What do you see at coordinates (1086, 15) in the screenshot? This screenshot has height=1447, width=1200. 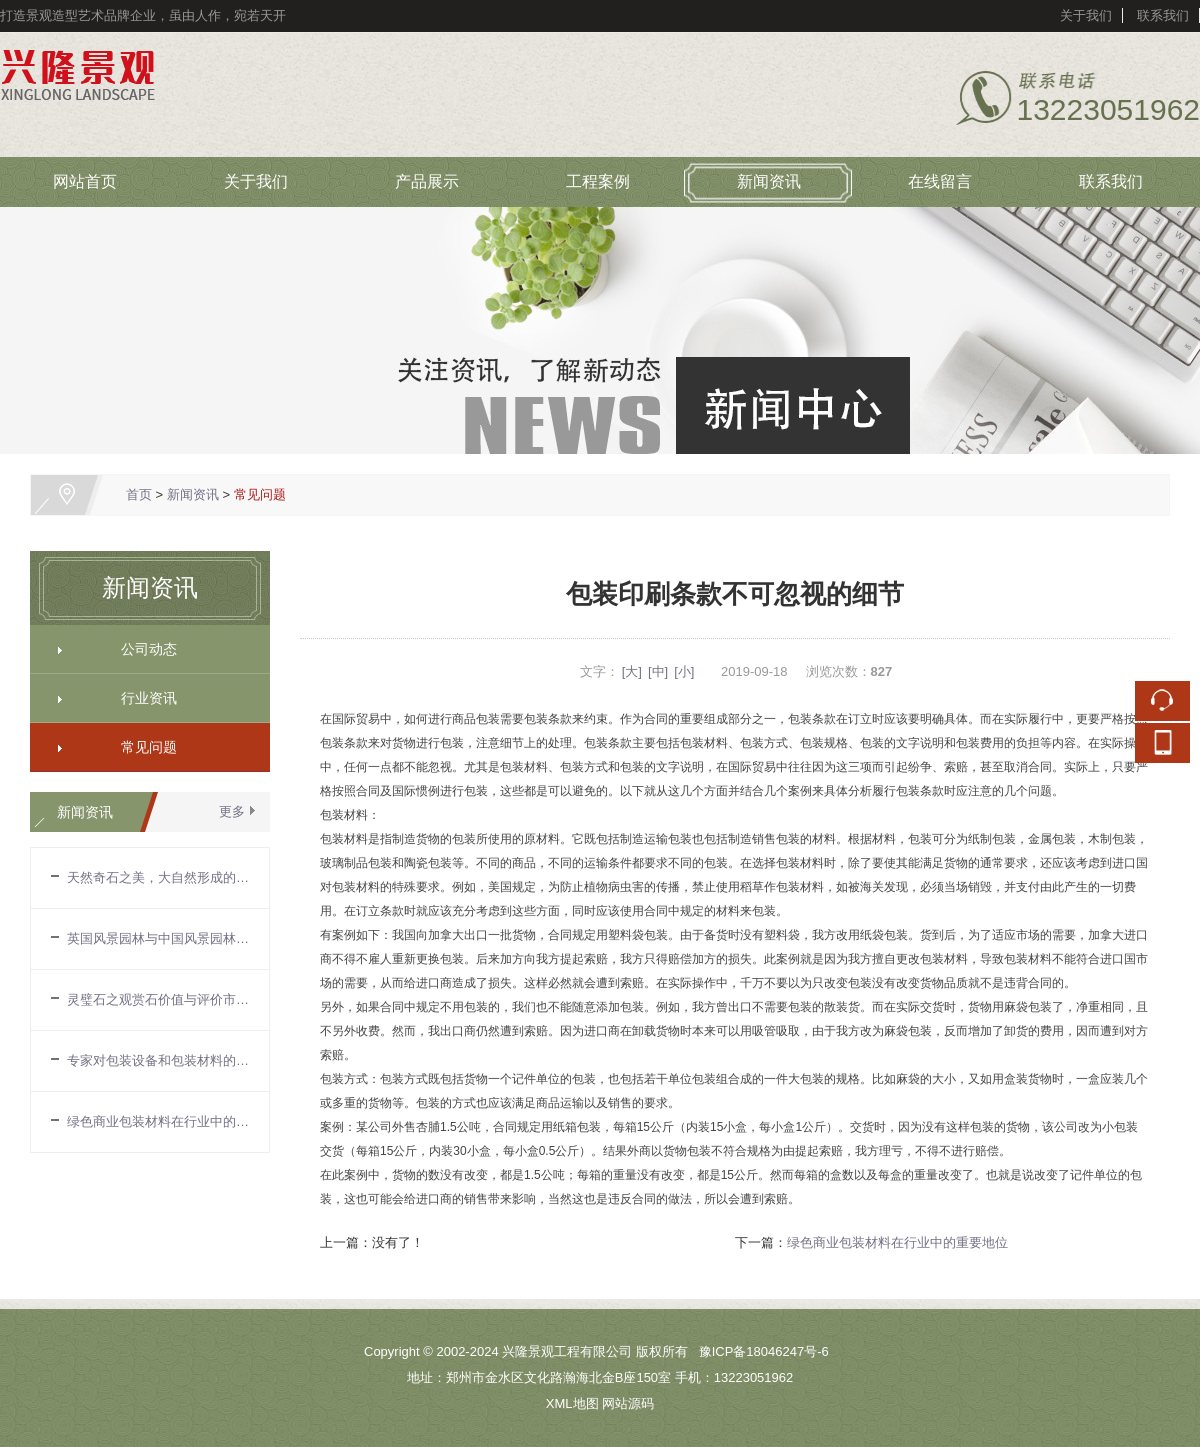 I see `关于我们` at bounding box center [1086, 15].